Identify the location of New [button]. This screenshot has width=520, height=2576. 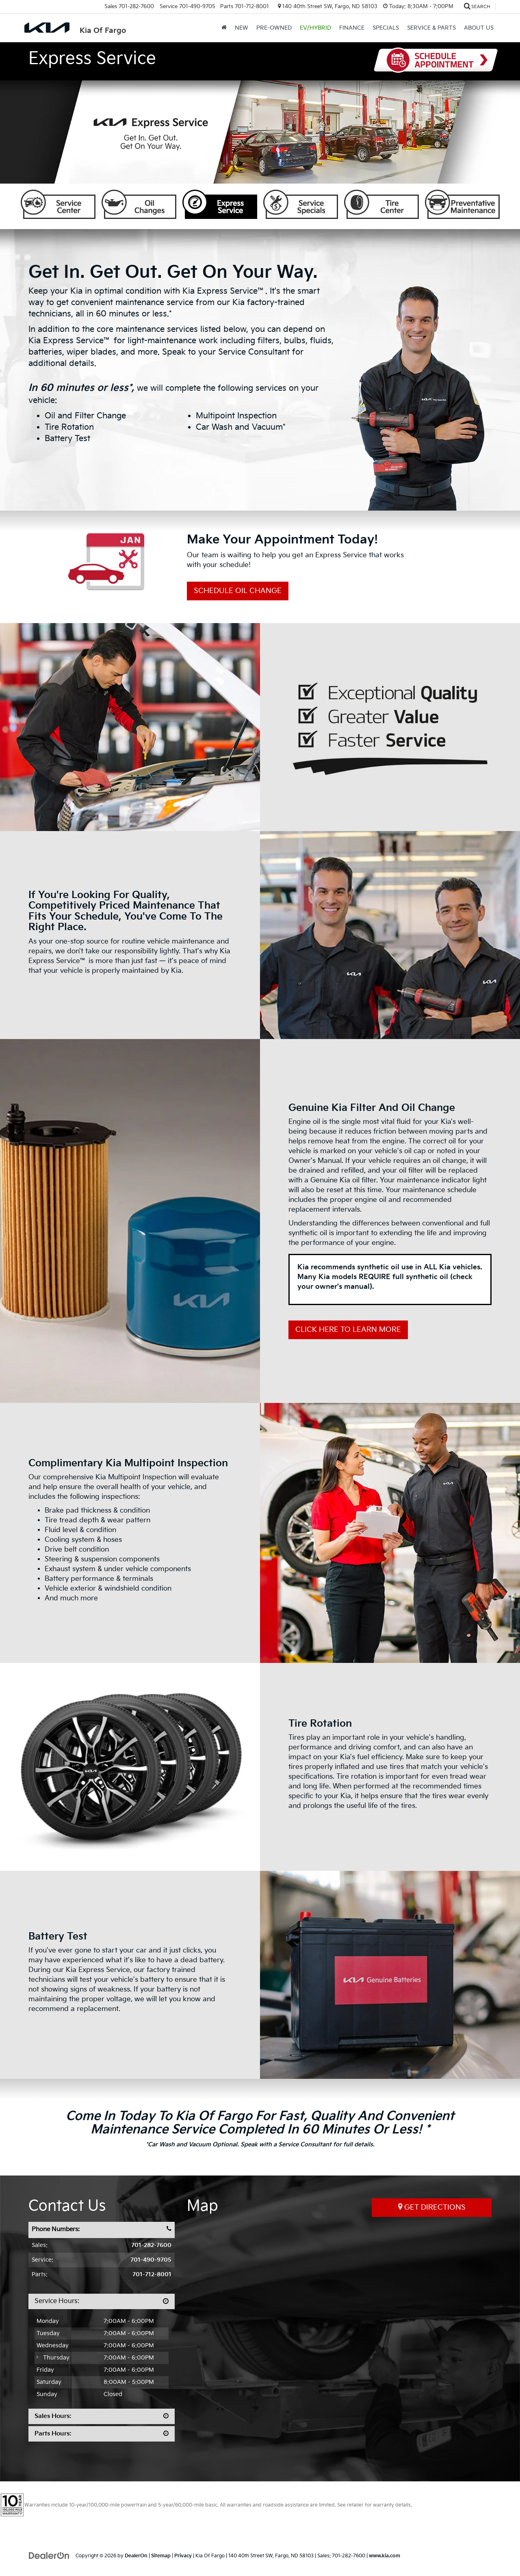
(241, 27).